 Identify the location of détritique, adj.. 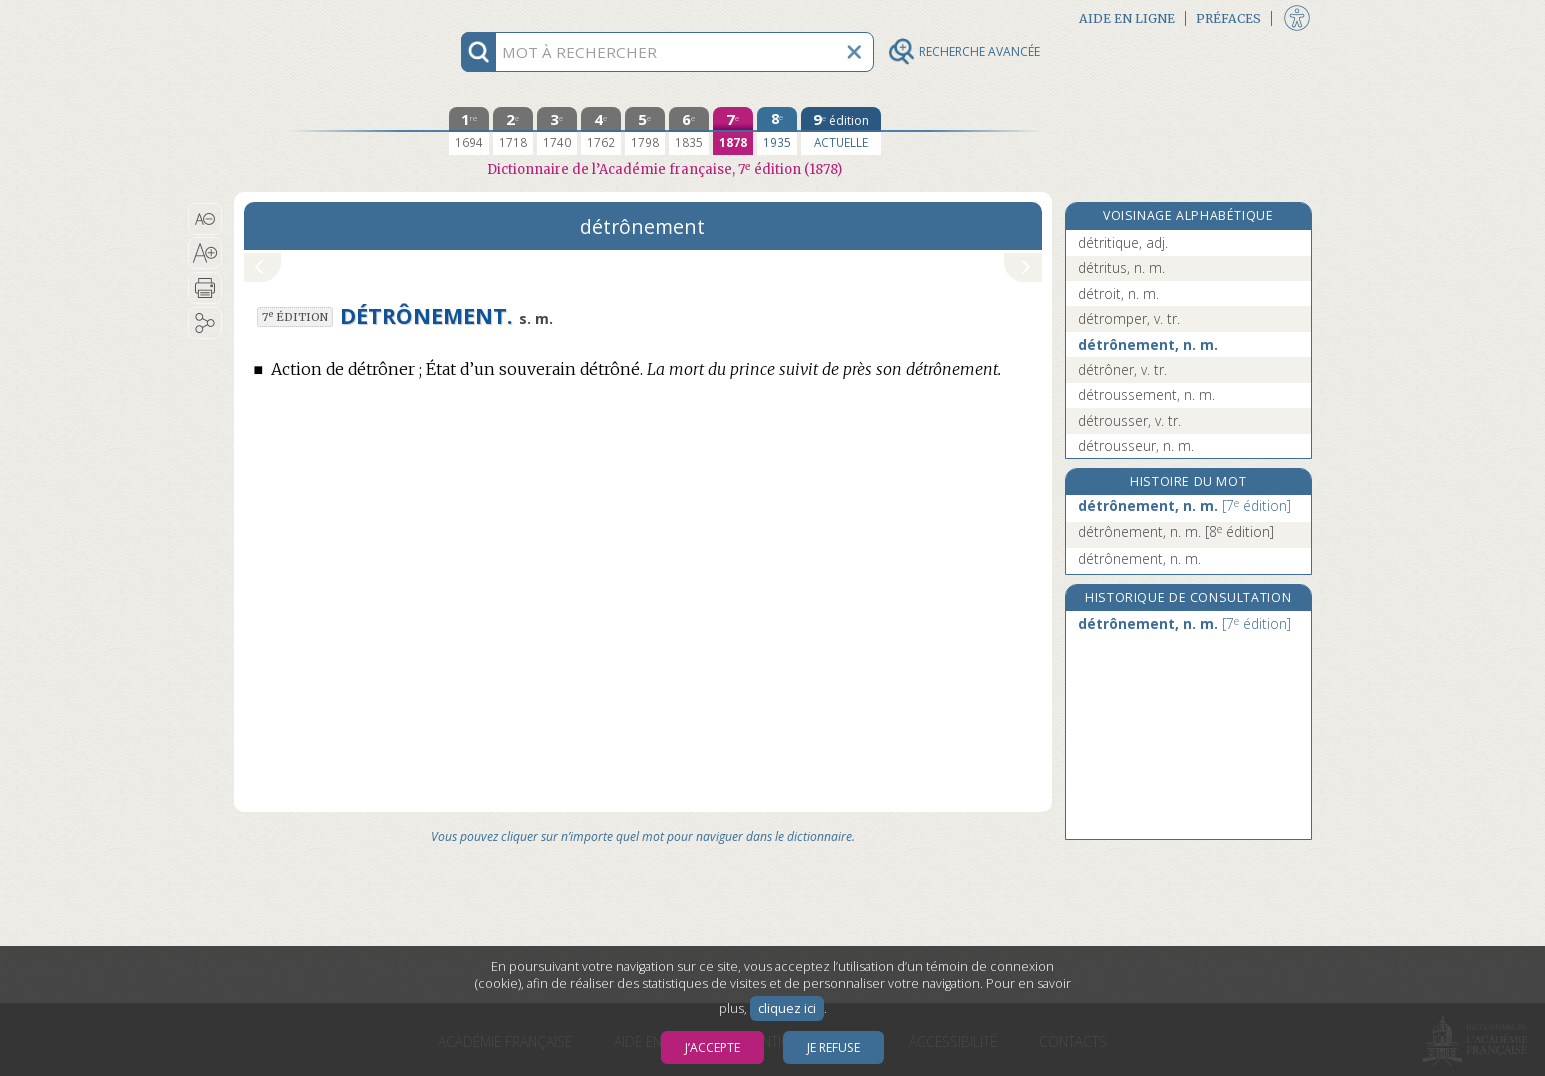
(1123, 242).